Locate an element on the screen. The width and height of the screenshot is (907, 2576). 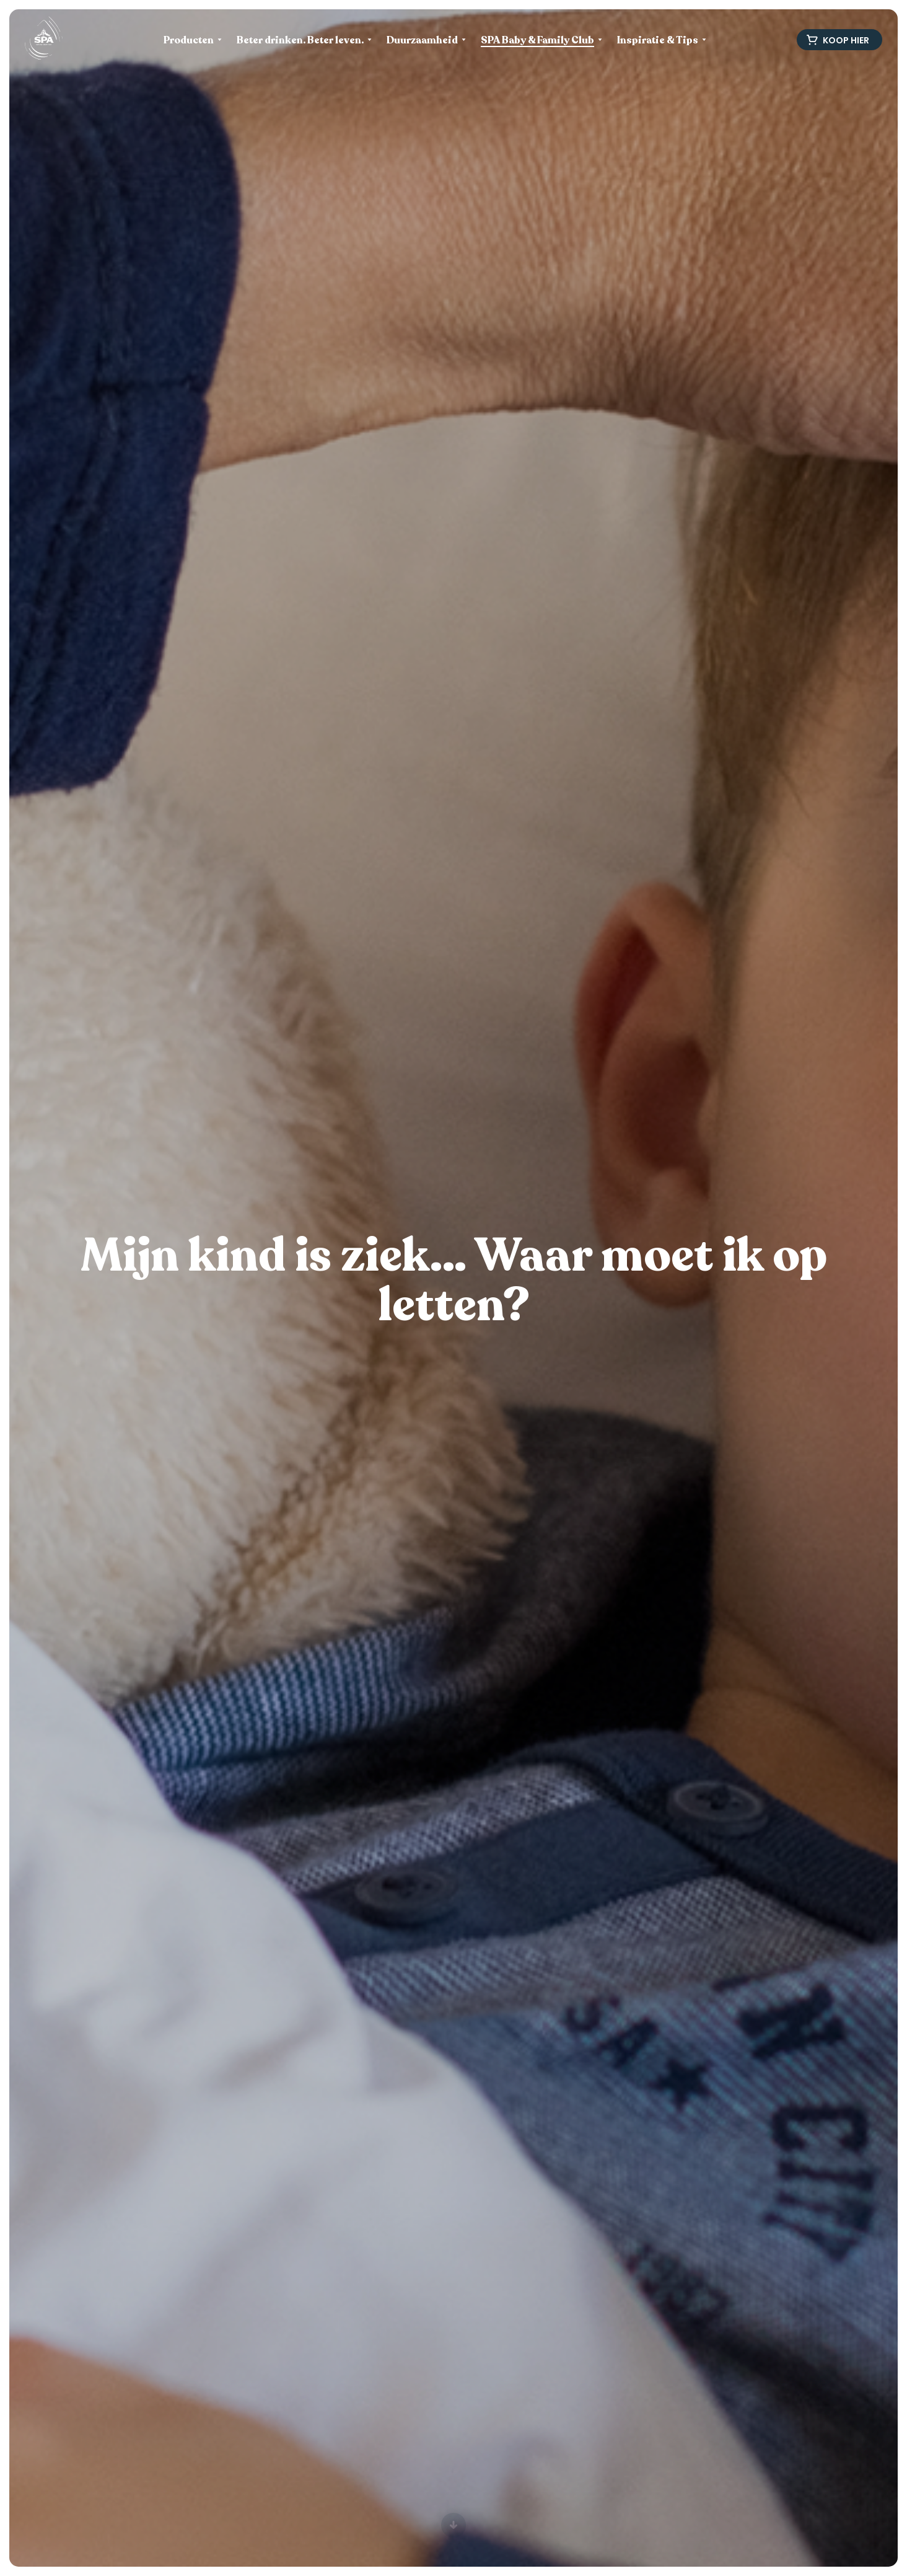
Beter drinken. Beter leven. is located at coordinates (300, 41).